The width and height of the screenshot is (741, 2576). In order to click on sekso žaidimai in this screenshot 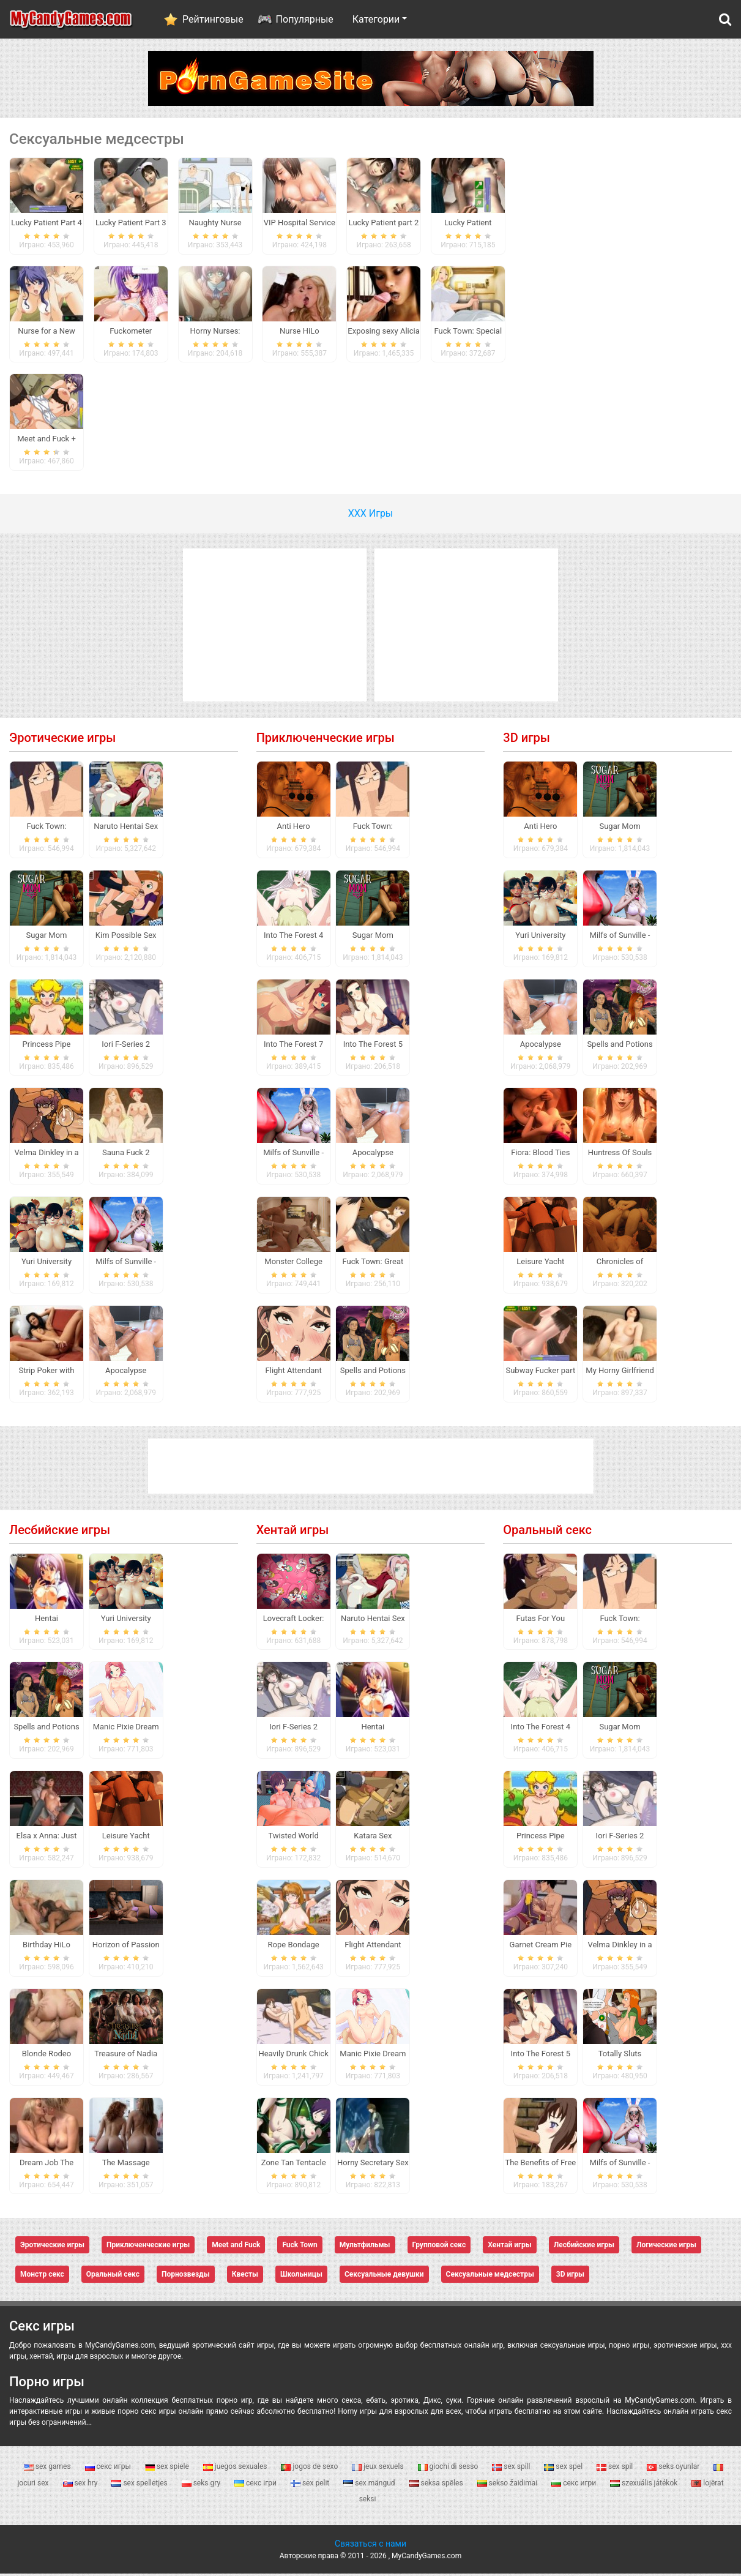, I will do `click(508, 2485)`.